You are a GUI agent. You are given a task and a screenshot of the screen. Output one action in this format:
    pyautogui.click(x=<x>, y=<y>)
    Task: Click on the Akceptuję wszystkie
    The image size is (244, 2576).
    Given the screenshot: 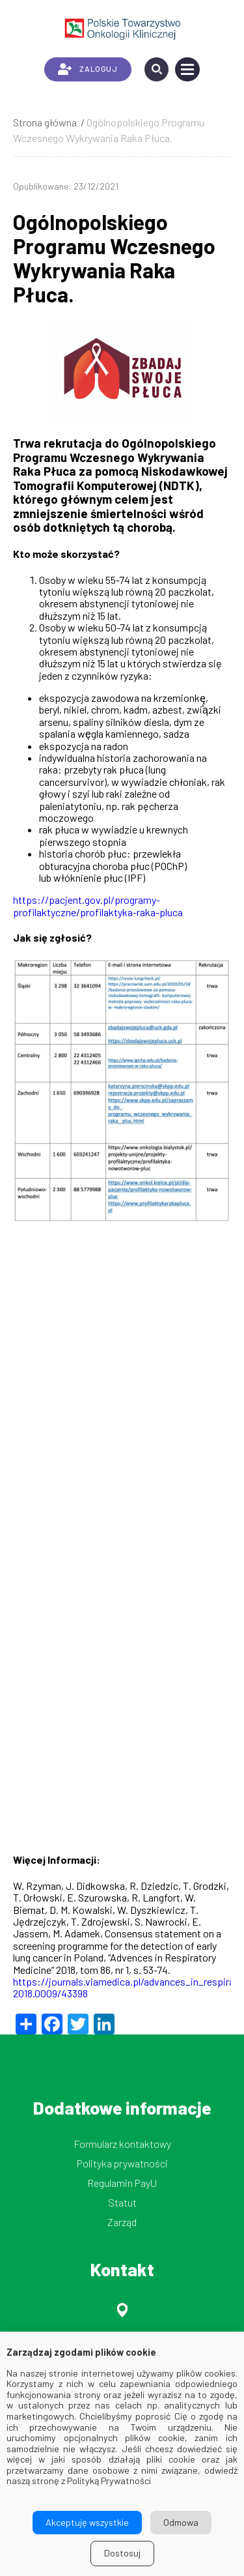 What is the action you would take?
    pyautogui.click(x=87, y=2522)
    